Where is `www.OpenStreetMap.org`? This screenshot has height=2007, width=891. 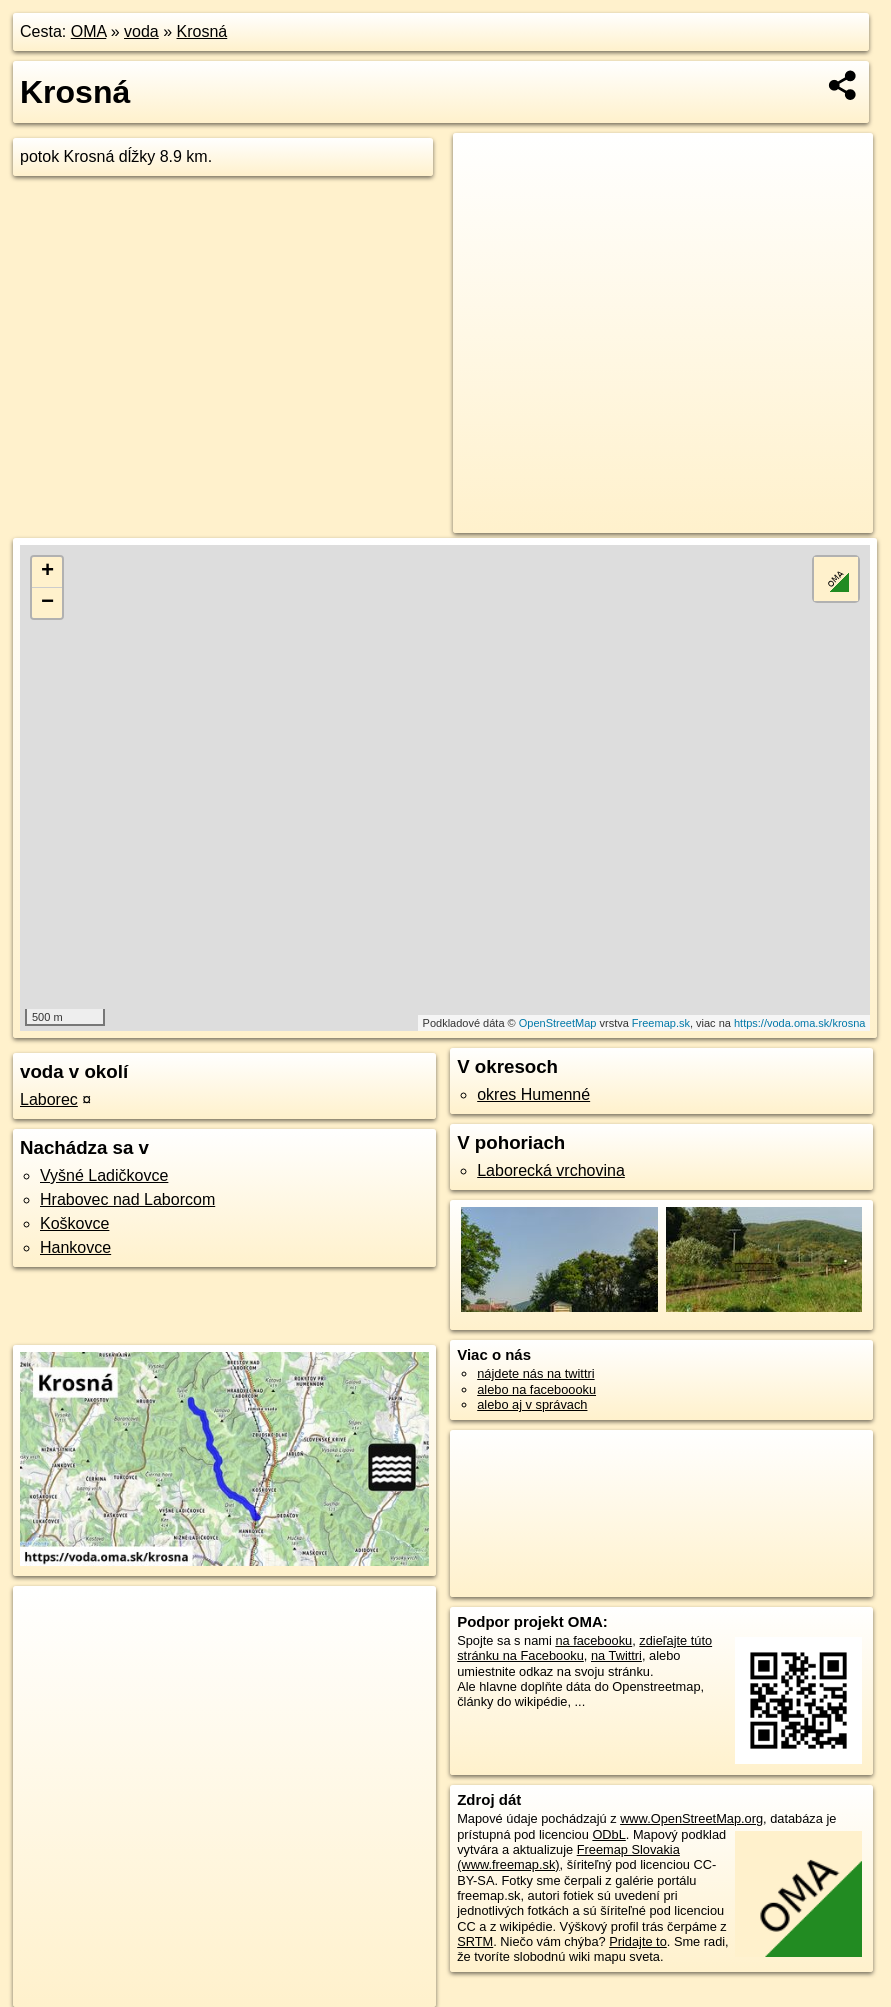
www.OpenStreetMap.org is located at coordinates (691, 1818).